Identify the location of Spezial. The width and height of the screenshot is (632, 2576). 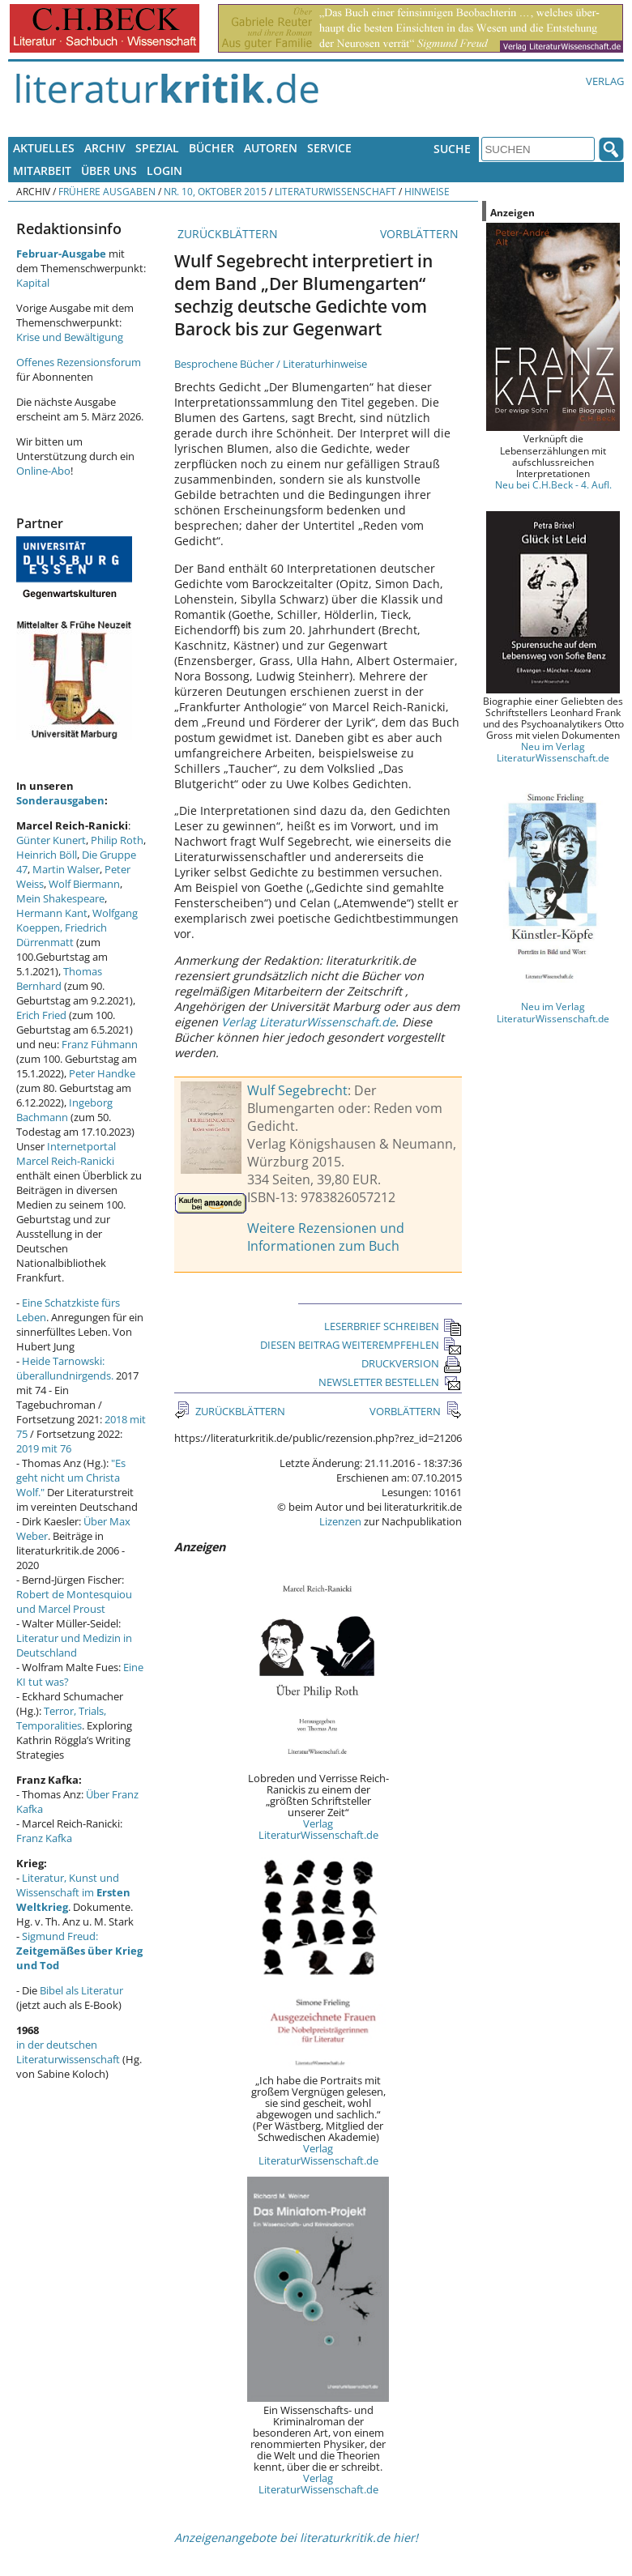
(157, 148).